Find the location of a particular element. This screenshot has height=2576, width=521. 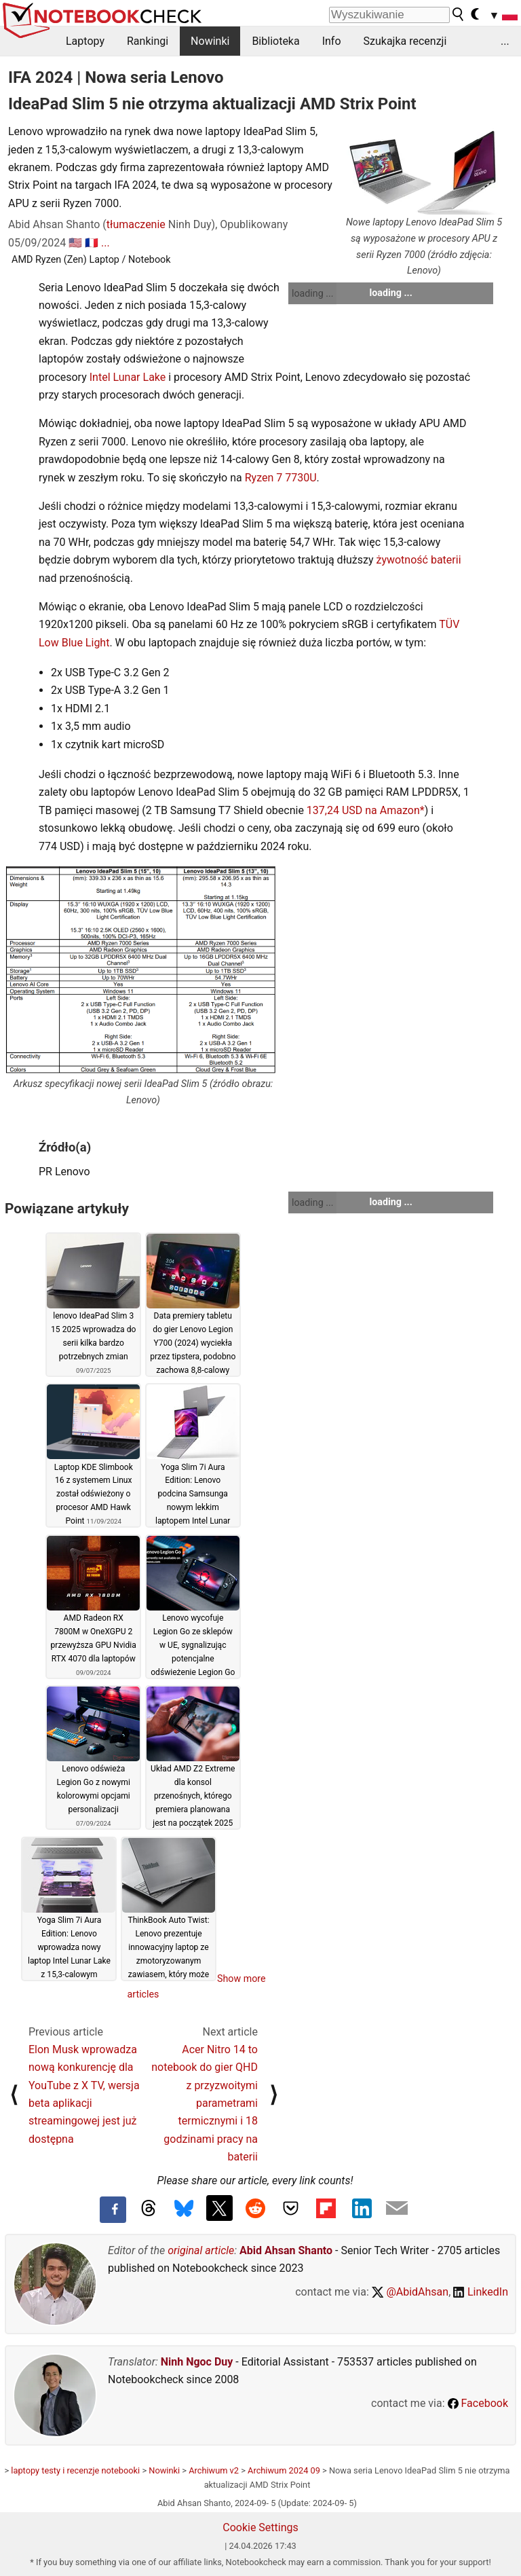

Acer Nitro 14 to notebook do gier QHD z przyzwoitymi parametrami termicznymi i 18 godzinami pracy na baterii is located at coordinates (204, 2103).